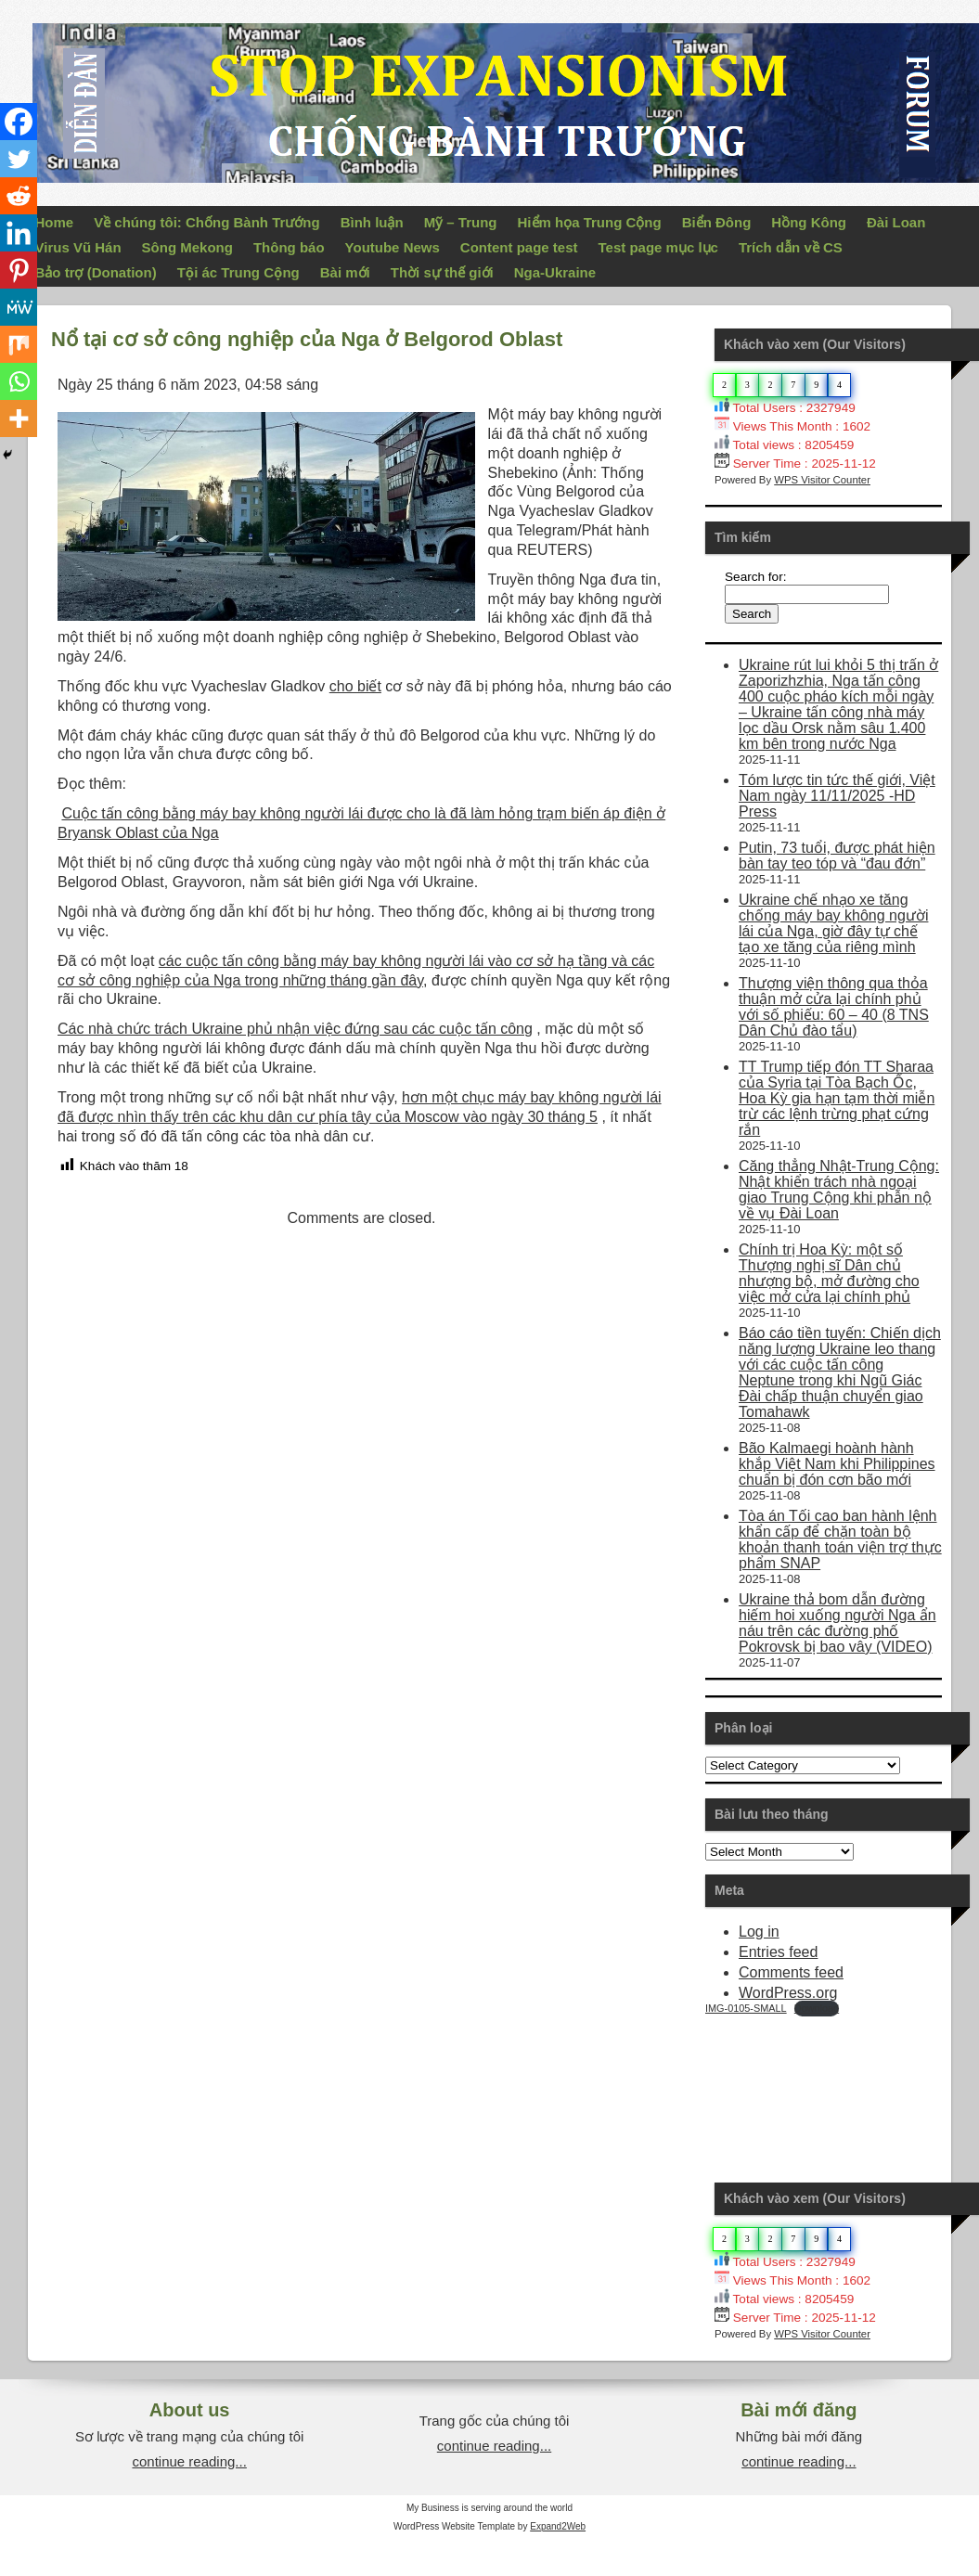 Image resolution: width=979 pixels, height=2576 pixels. What do you see at coordinates (189, 2461) in the screenshot?
I see `continue reading...` at bounding box center [189, 2461].